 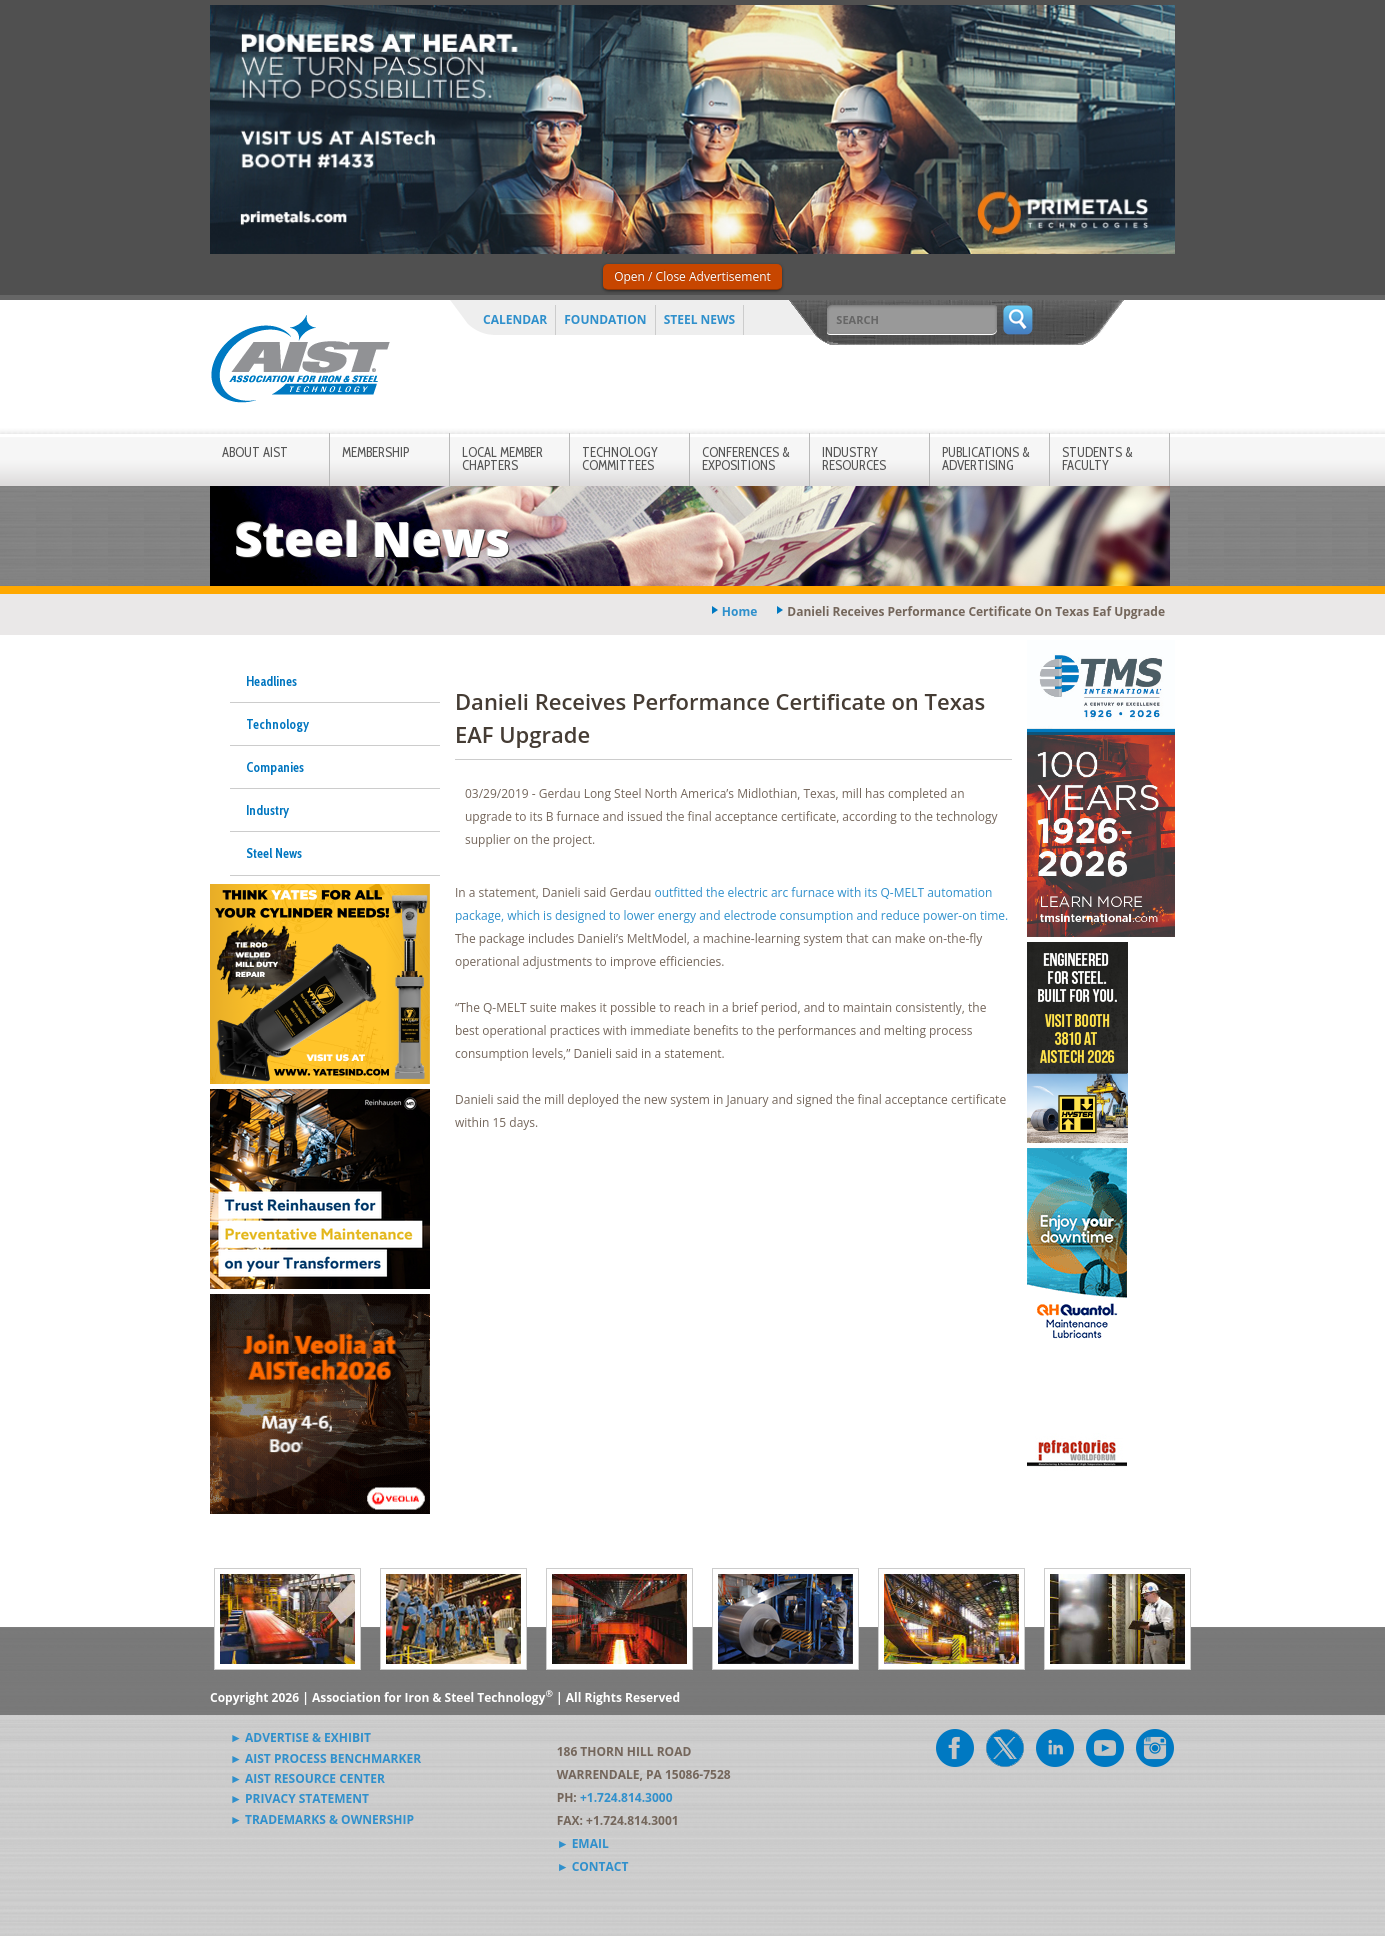 I want to click on ► Privacy Statement, so click(x=299, y=1798).